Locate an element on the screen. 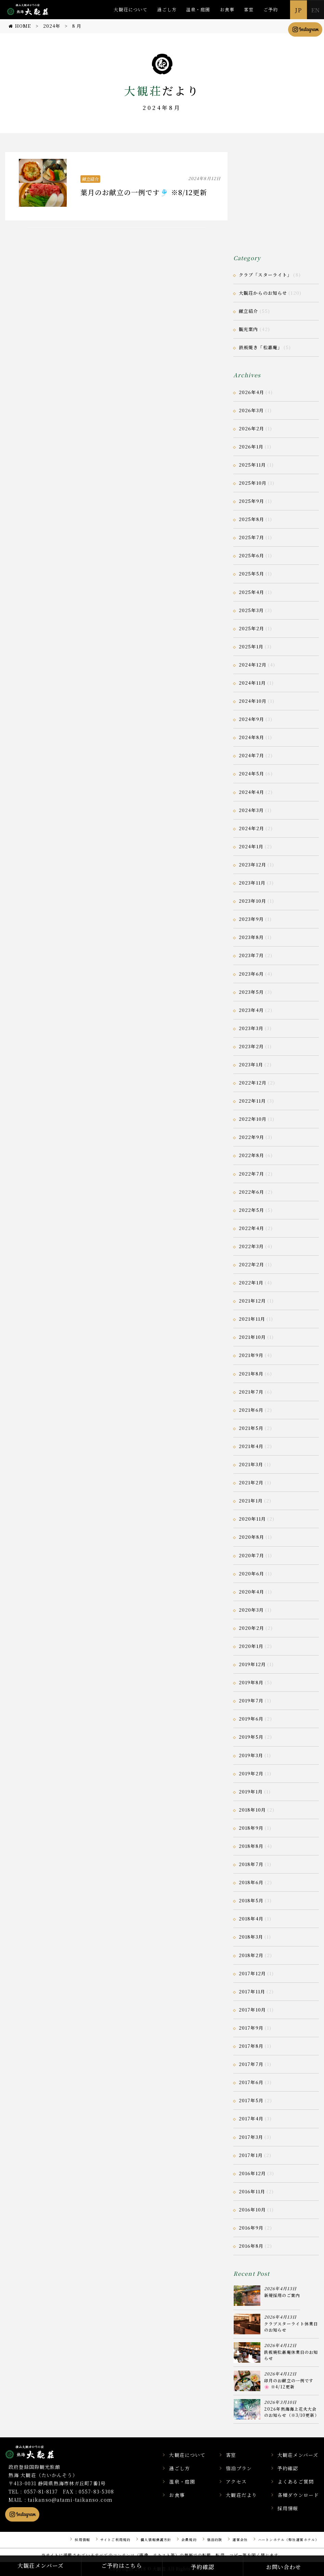 This screenshot has width=324, height=2576. 2024年11月 is located at coordinates (252, 683).